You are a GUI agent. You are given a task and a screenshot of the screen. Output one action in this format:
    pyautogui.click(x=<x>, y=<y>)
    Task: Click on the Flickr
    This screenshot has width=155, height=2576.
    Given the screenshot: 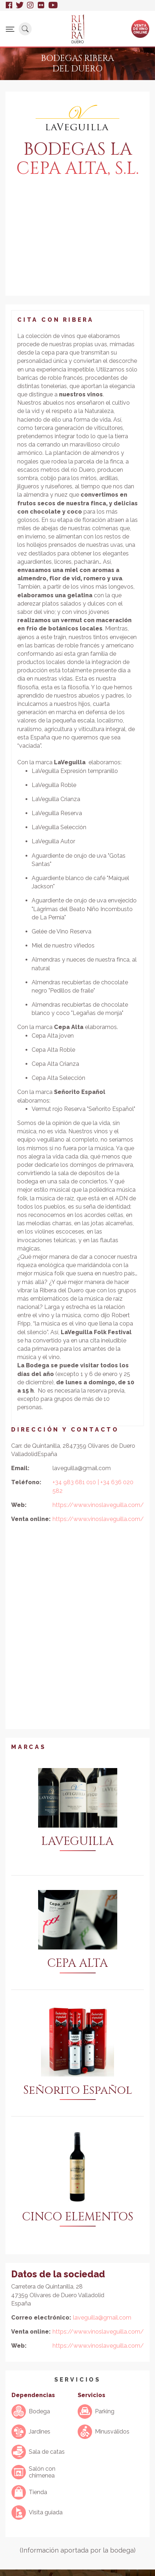 What is the action you would take?
    pyautogui.click(x=41, y=5)
    